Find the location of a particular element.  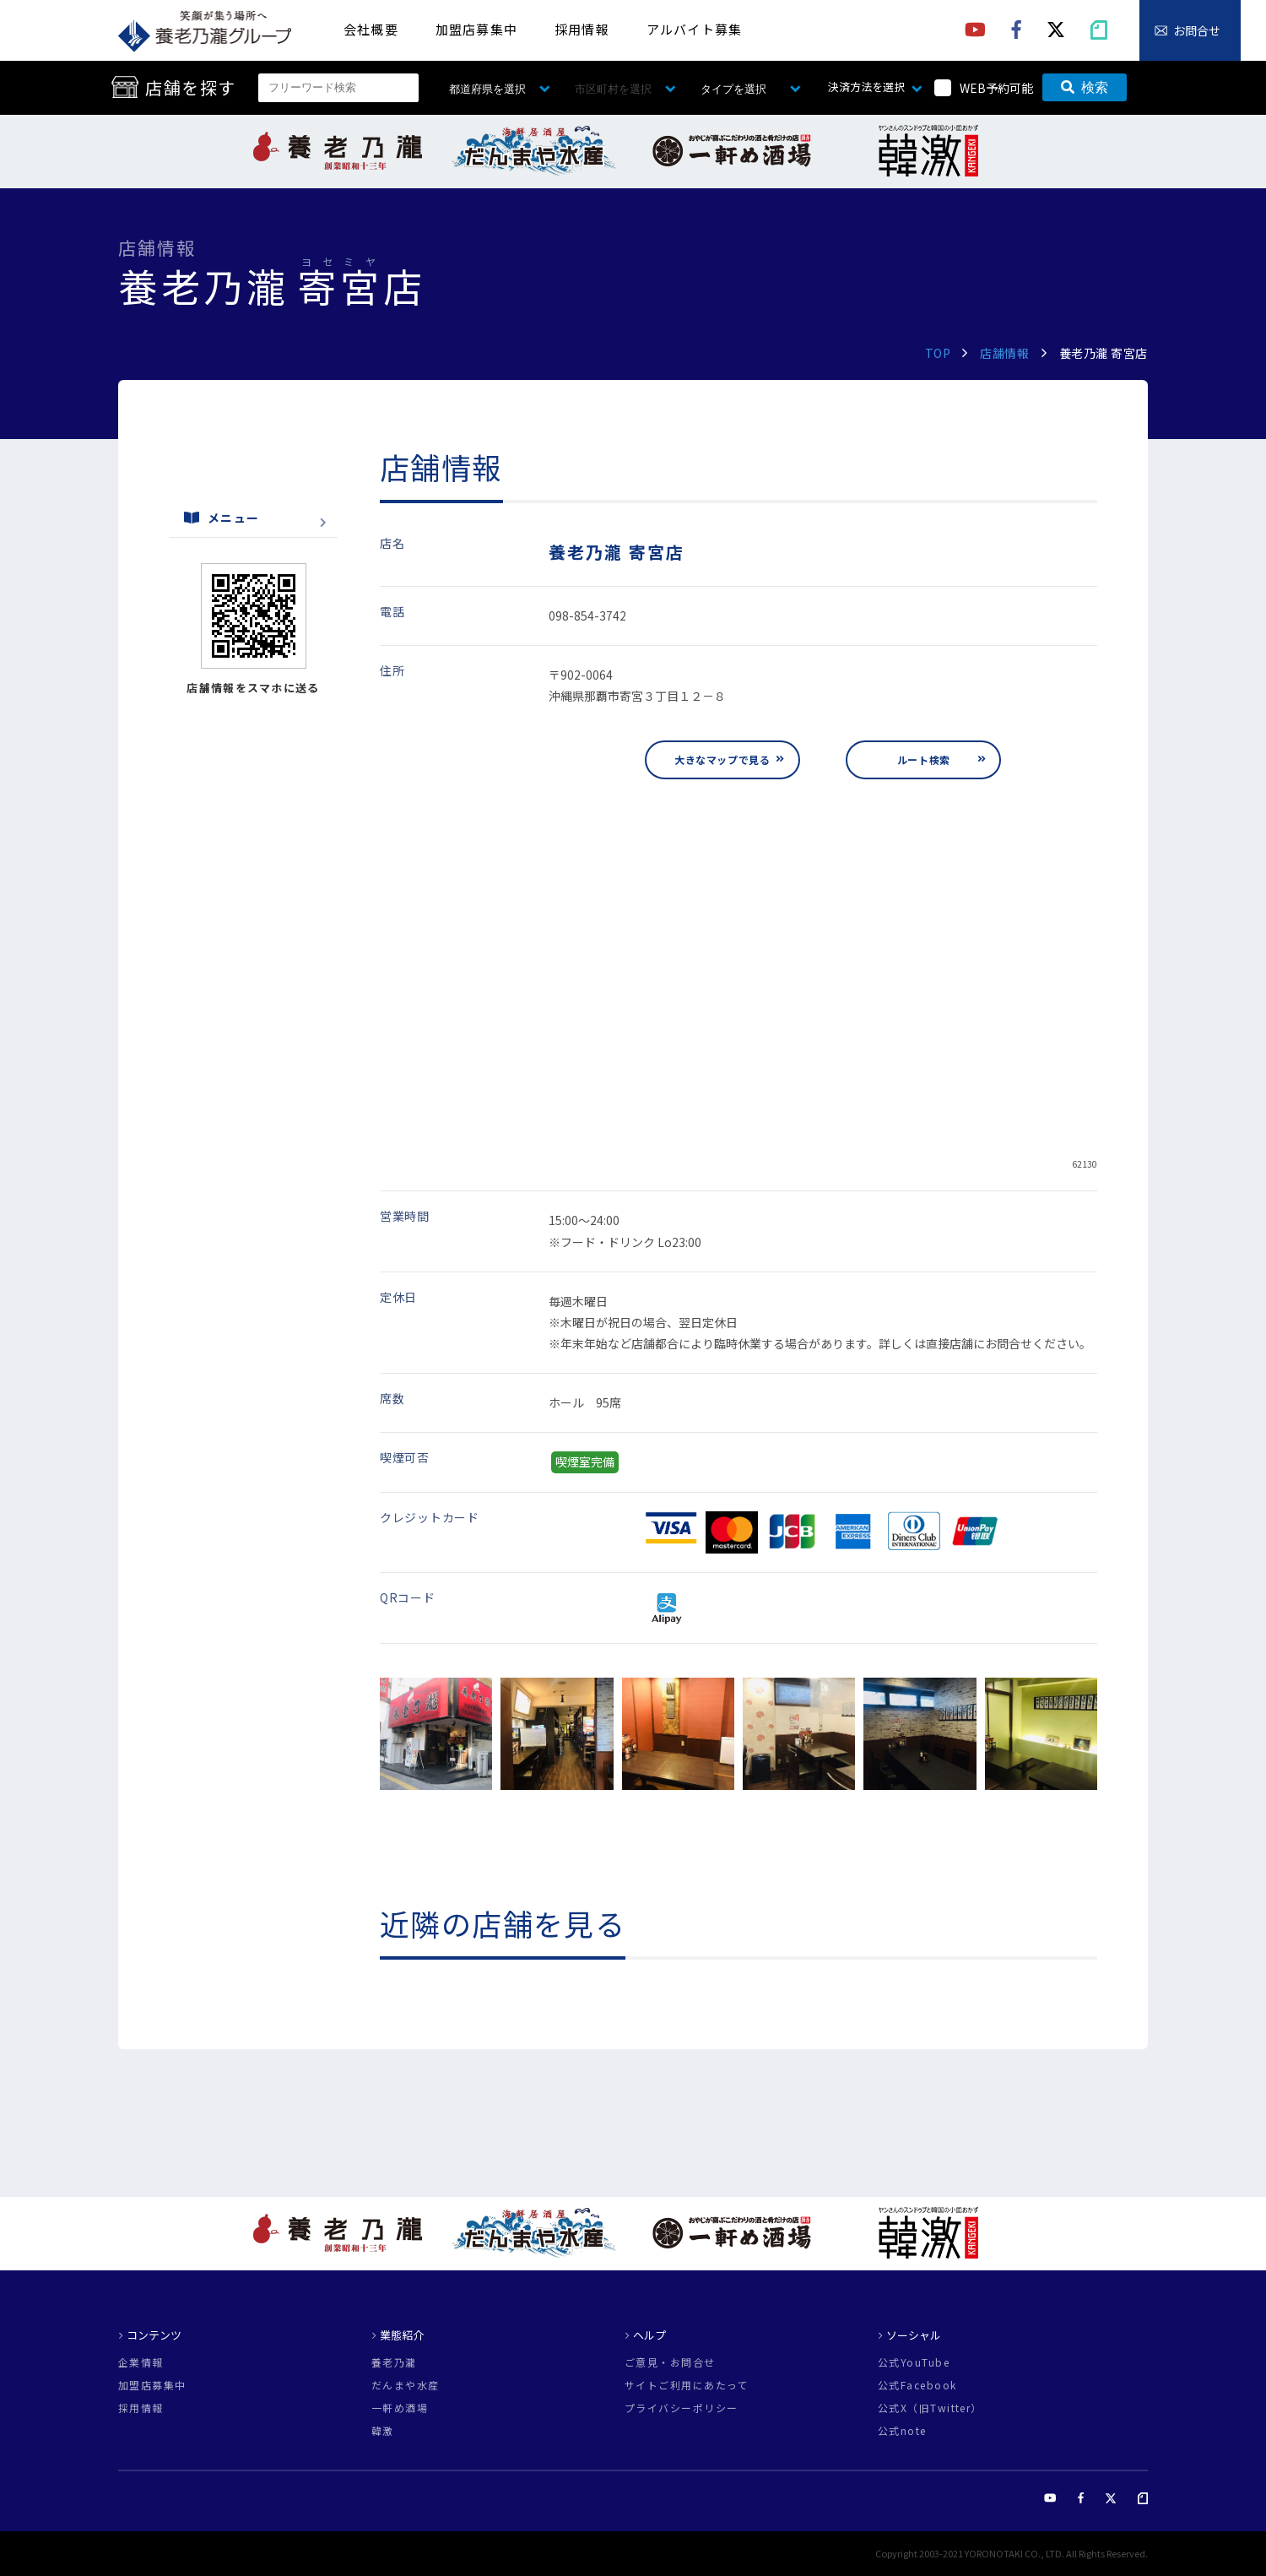

店舗情報 is located at coordinates (1004, 352).